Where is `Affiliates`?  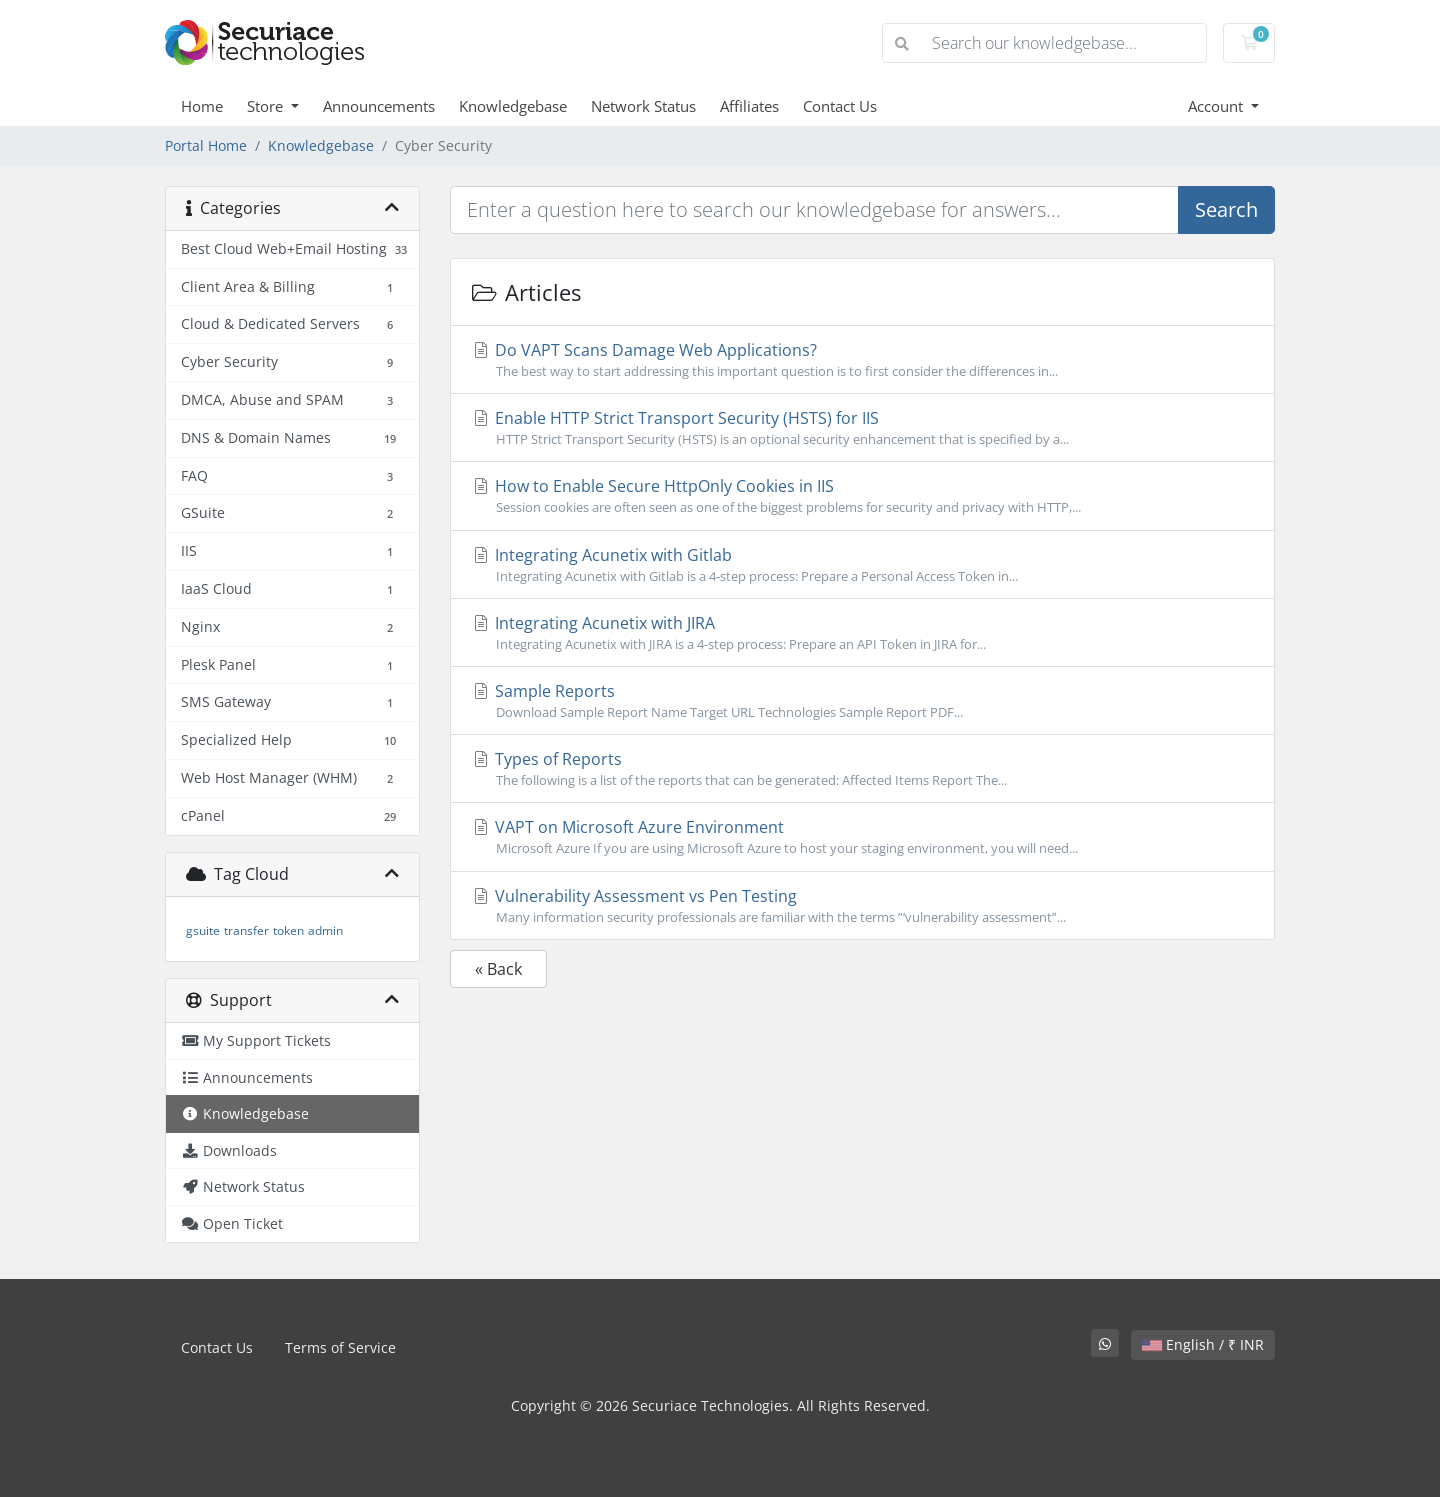 Affiliates is located at coordinates (749, 106).